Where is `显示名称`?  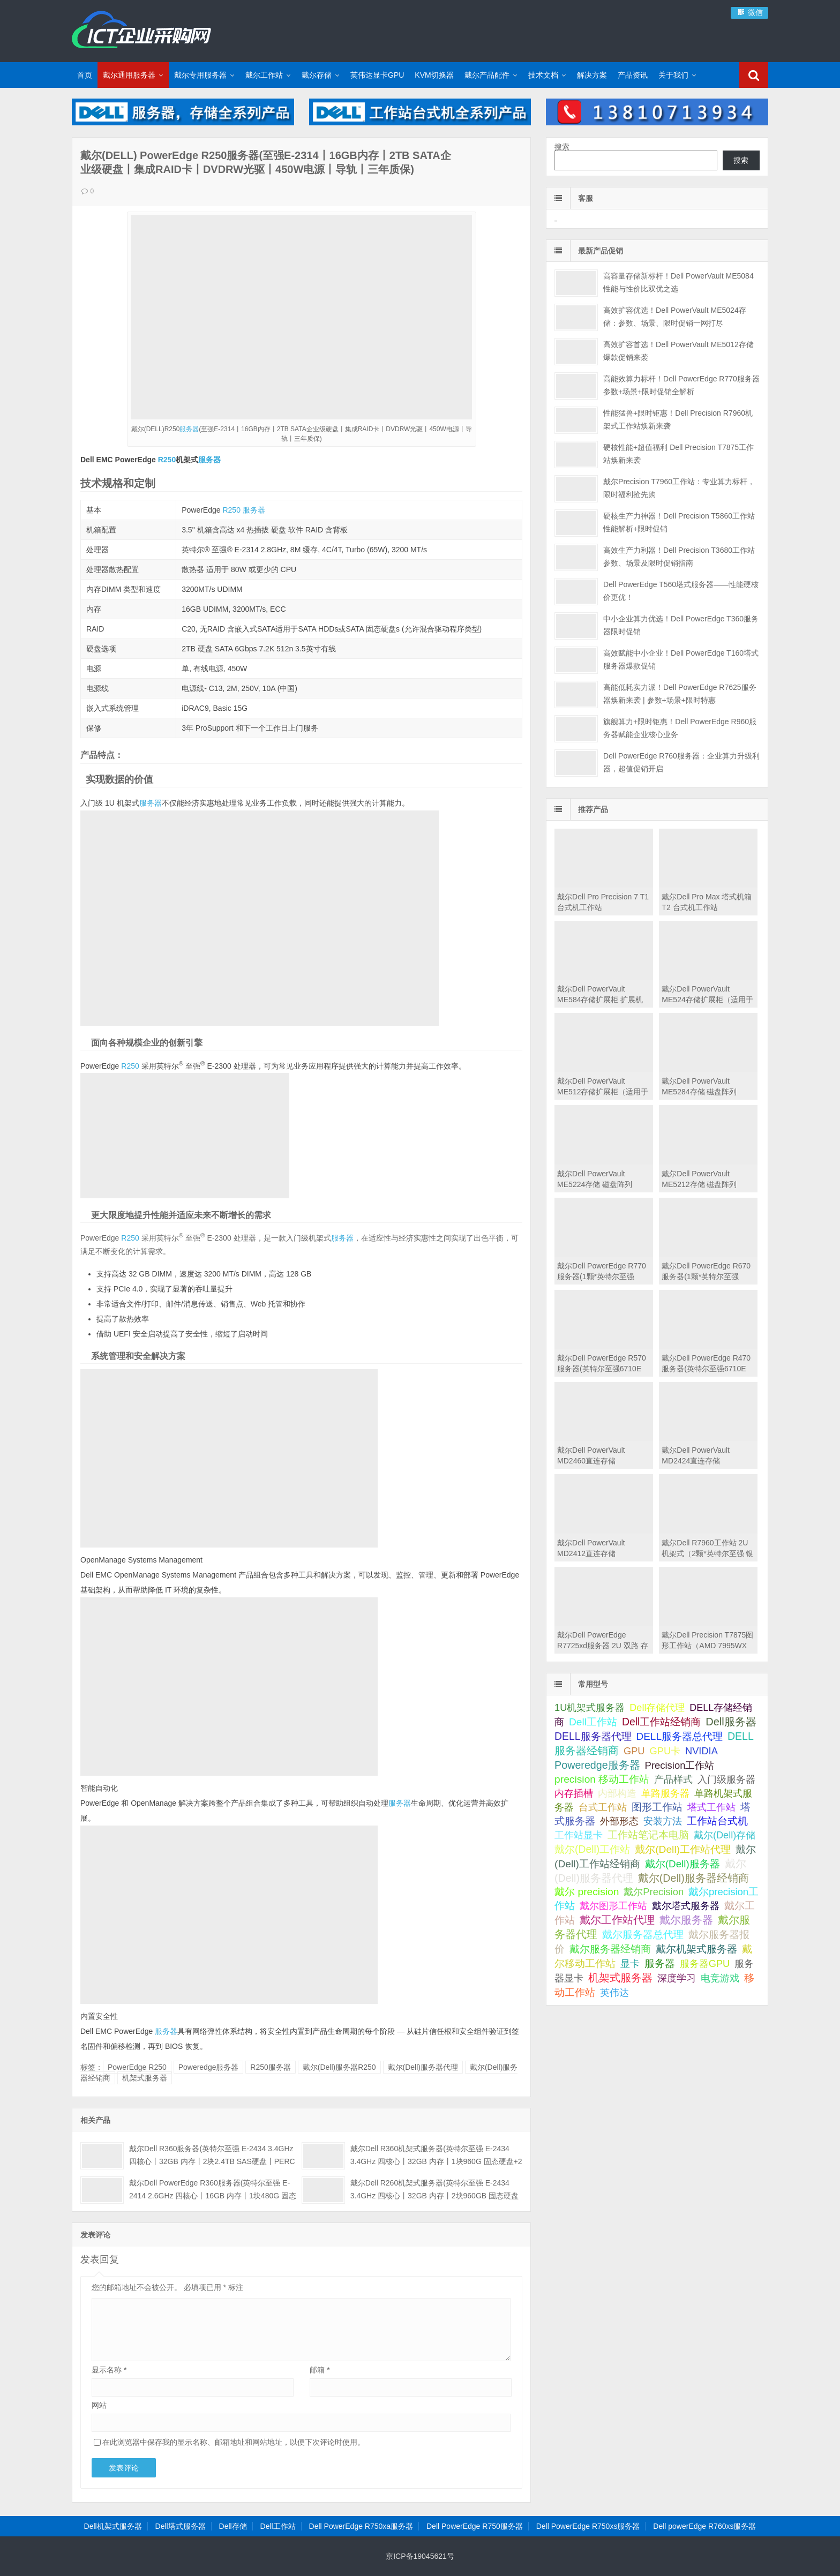 显示名称 is located at coordinates (109, 2369).